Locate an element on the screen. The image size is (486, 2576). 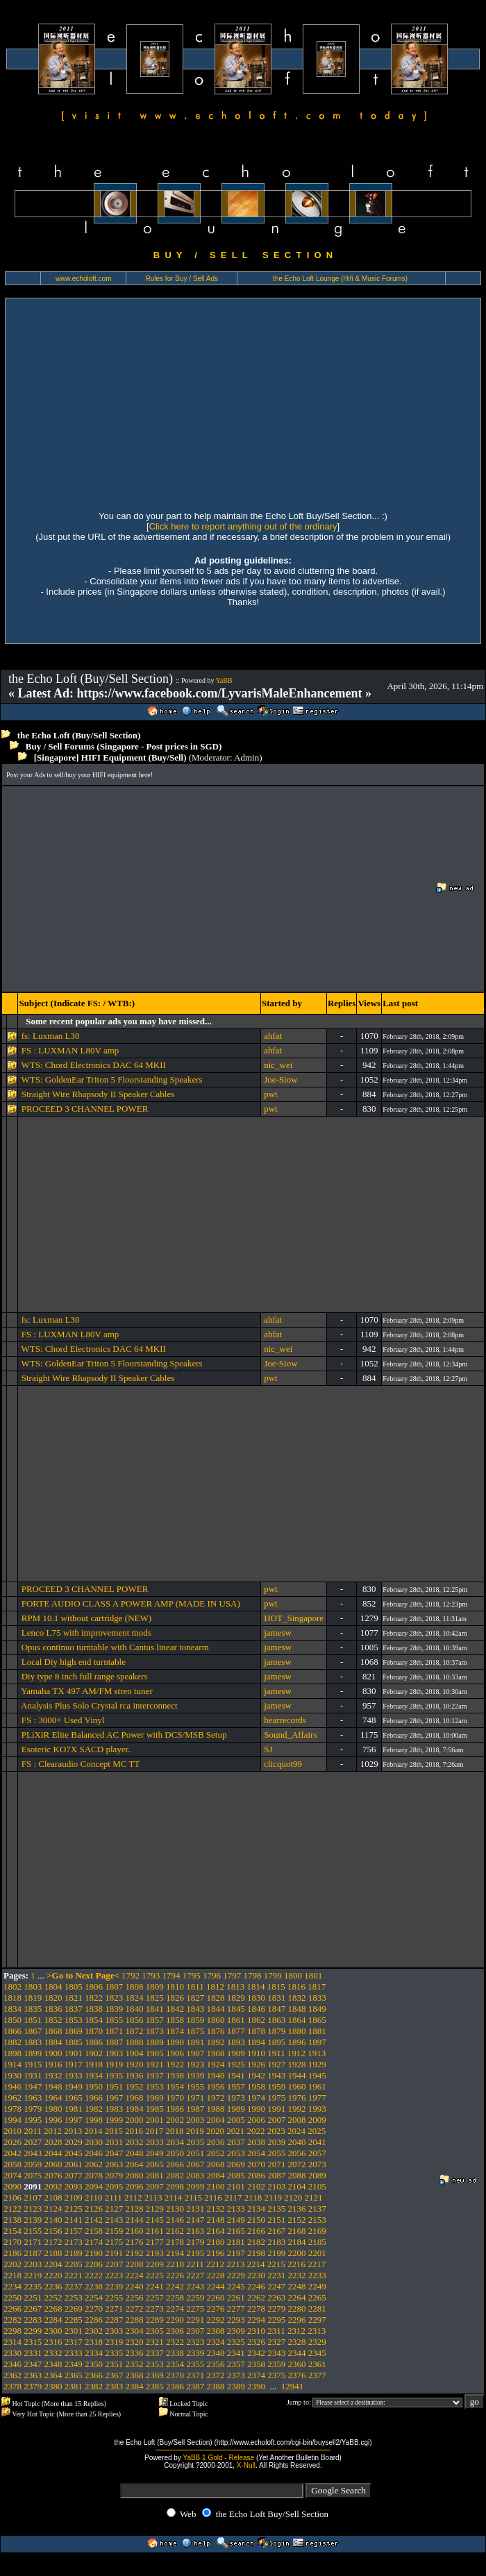
1969 is located at coordinates (155, 2097).